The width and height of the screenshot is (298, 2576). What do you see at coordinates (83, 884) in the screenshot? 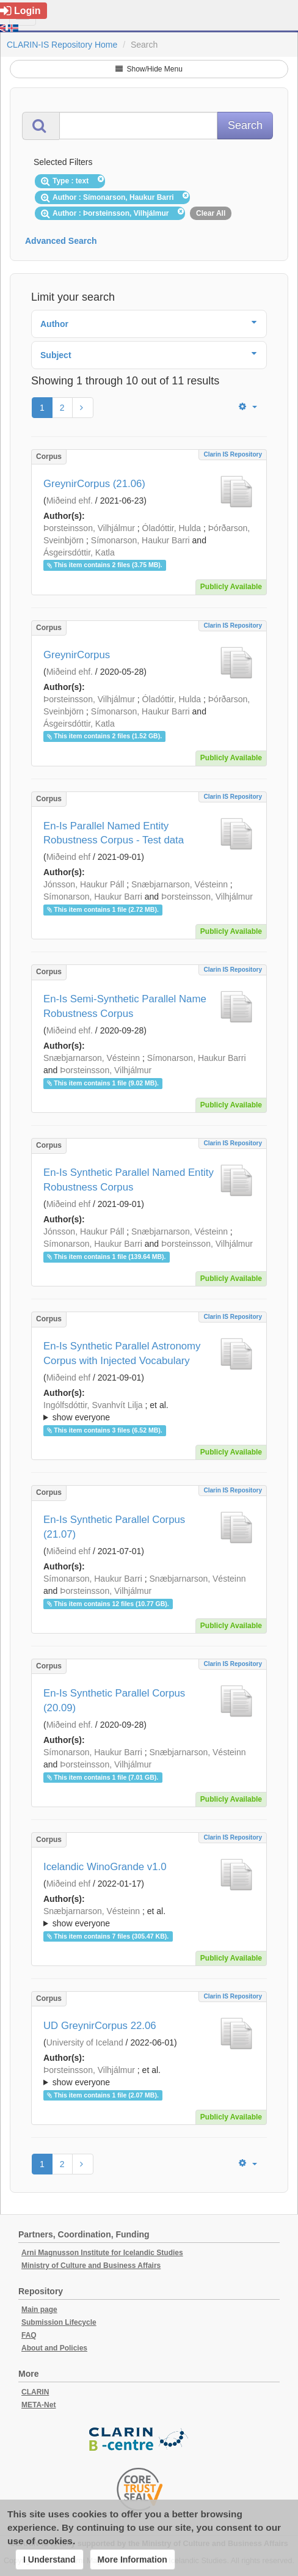
I see `Jónsson, Haukur Páll` at bounding box center [83, 884].